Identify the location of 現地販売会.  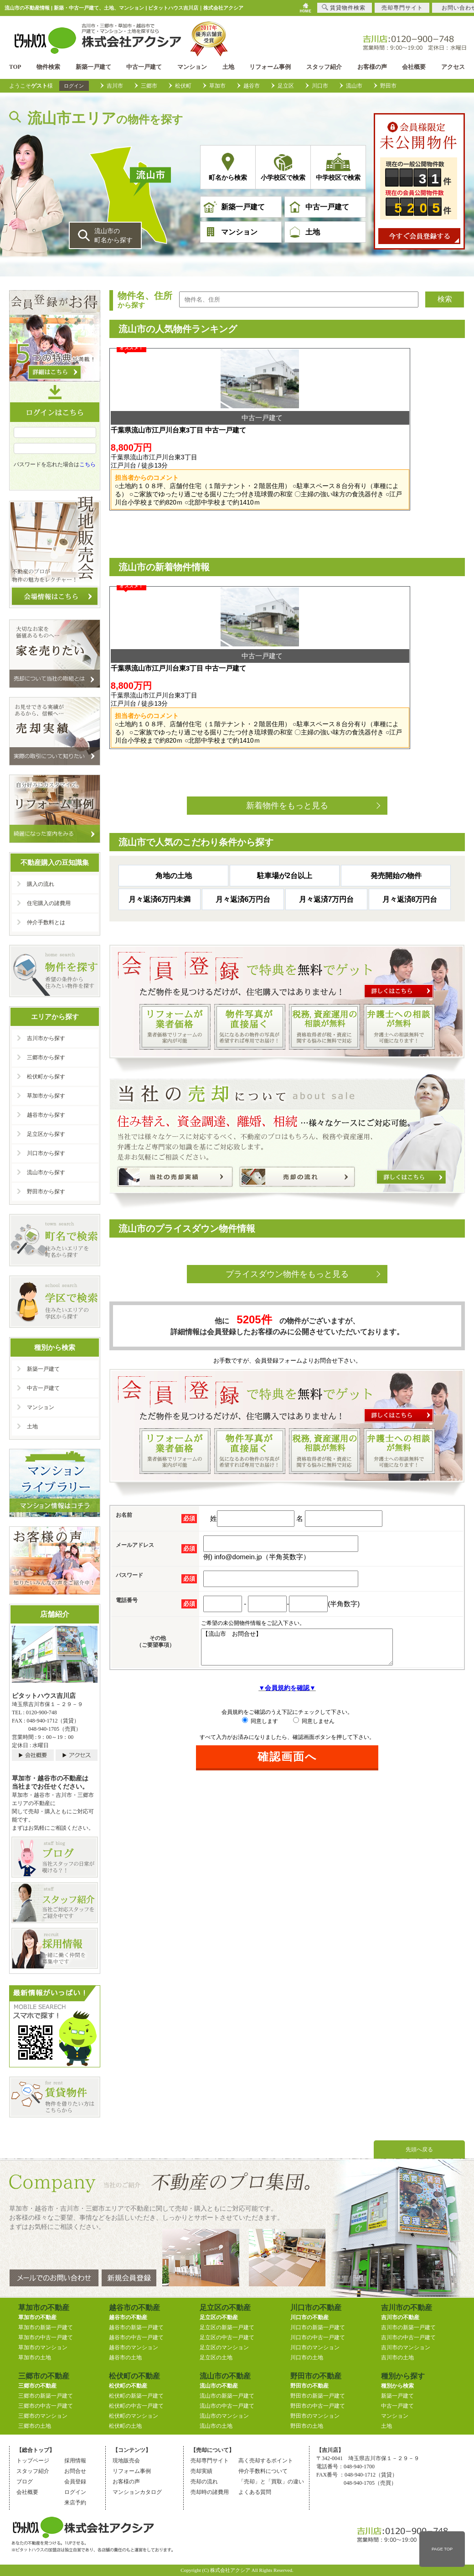
(126, 2460).